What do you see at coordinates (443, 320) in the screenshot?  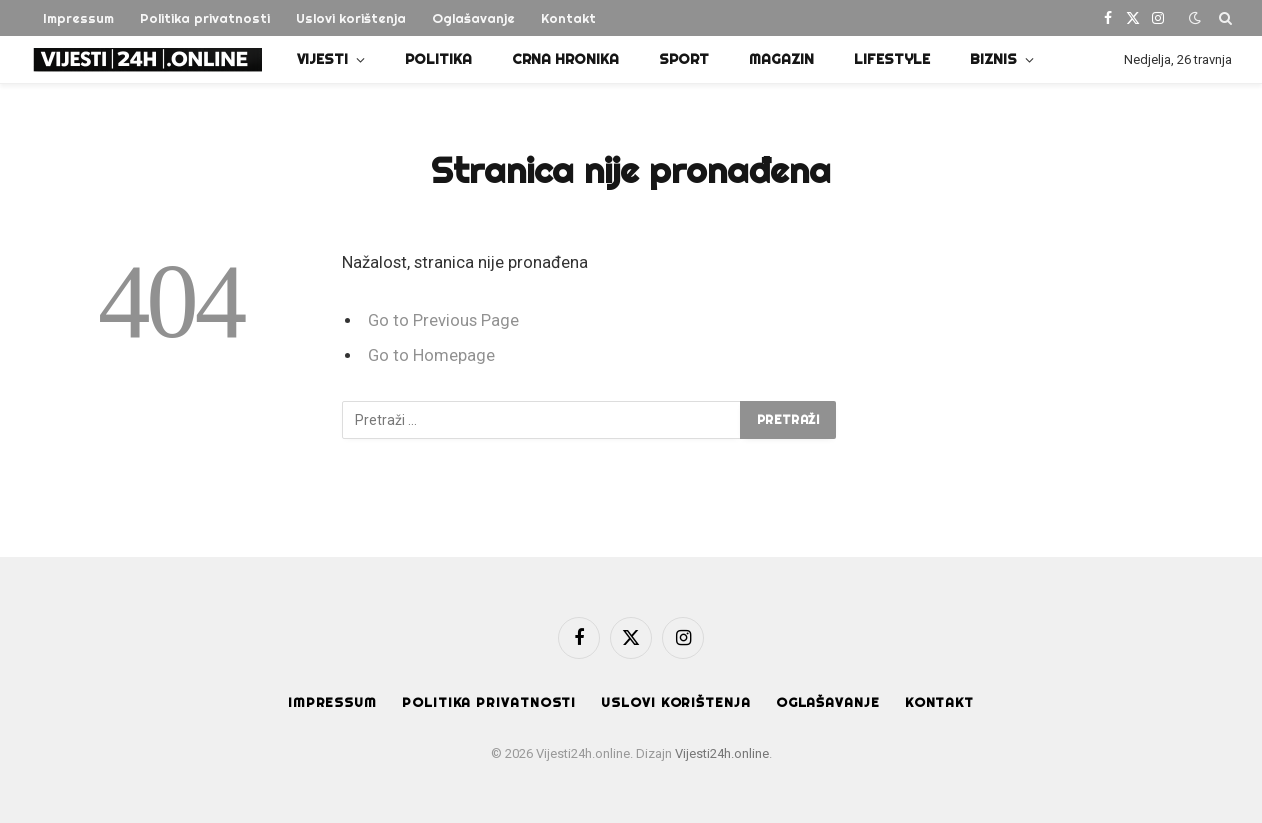 I see `Go to Previous Page` at bounding box center [443, 320].